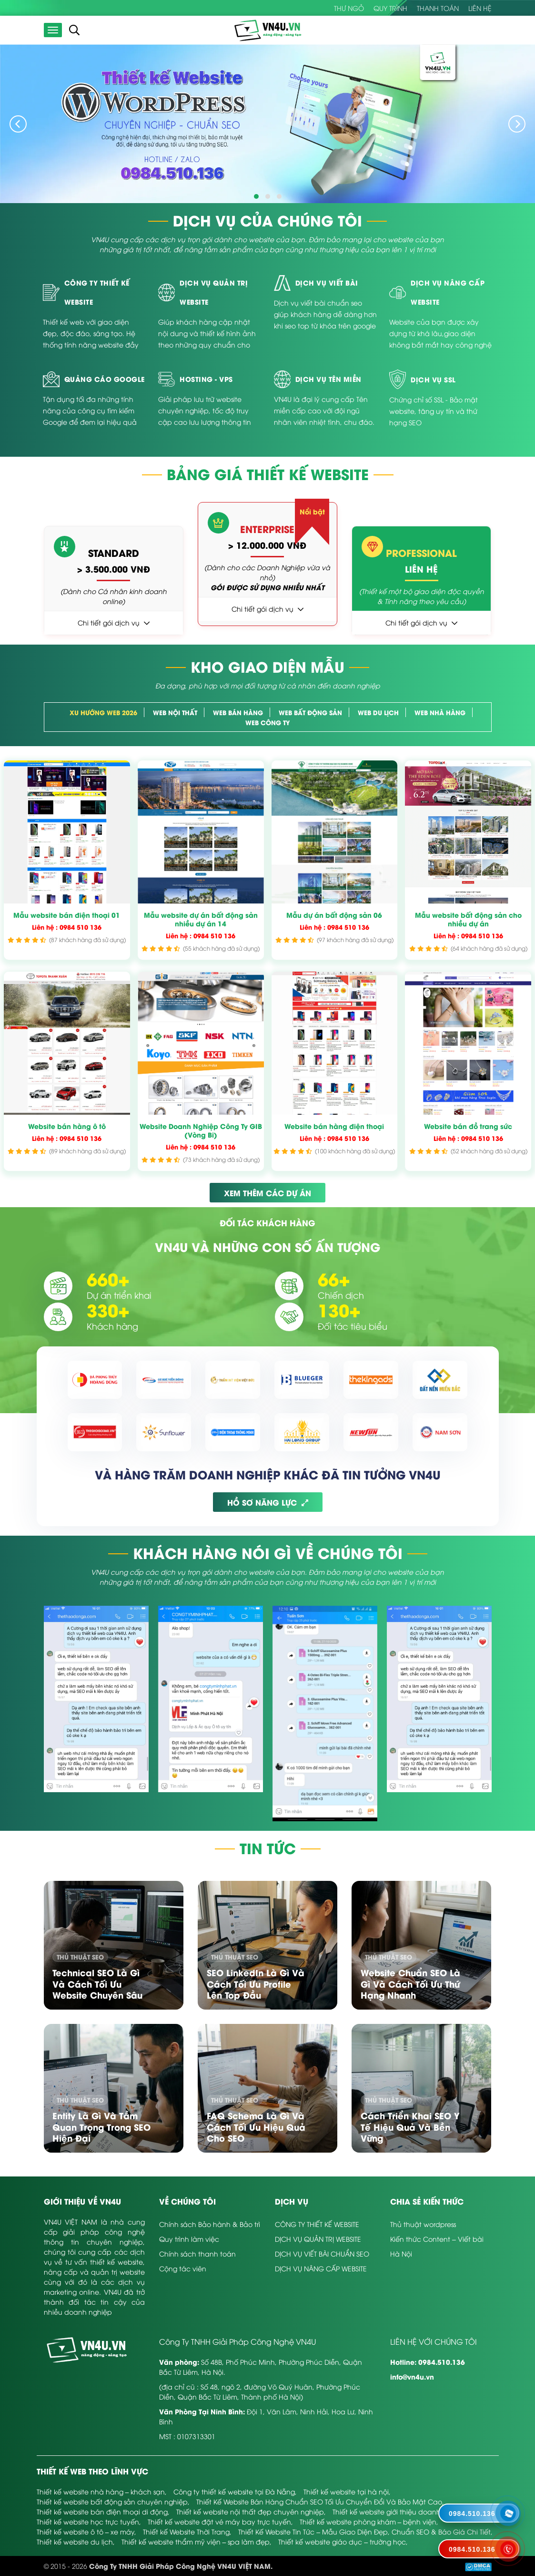 Image resolution: width=535 pixels, height=2576 pixels. Describe the element at coordinates (182, 2268) in the screenshot. I see `Cộng tác viên` at that location.